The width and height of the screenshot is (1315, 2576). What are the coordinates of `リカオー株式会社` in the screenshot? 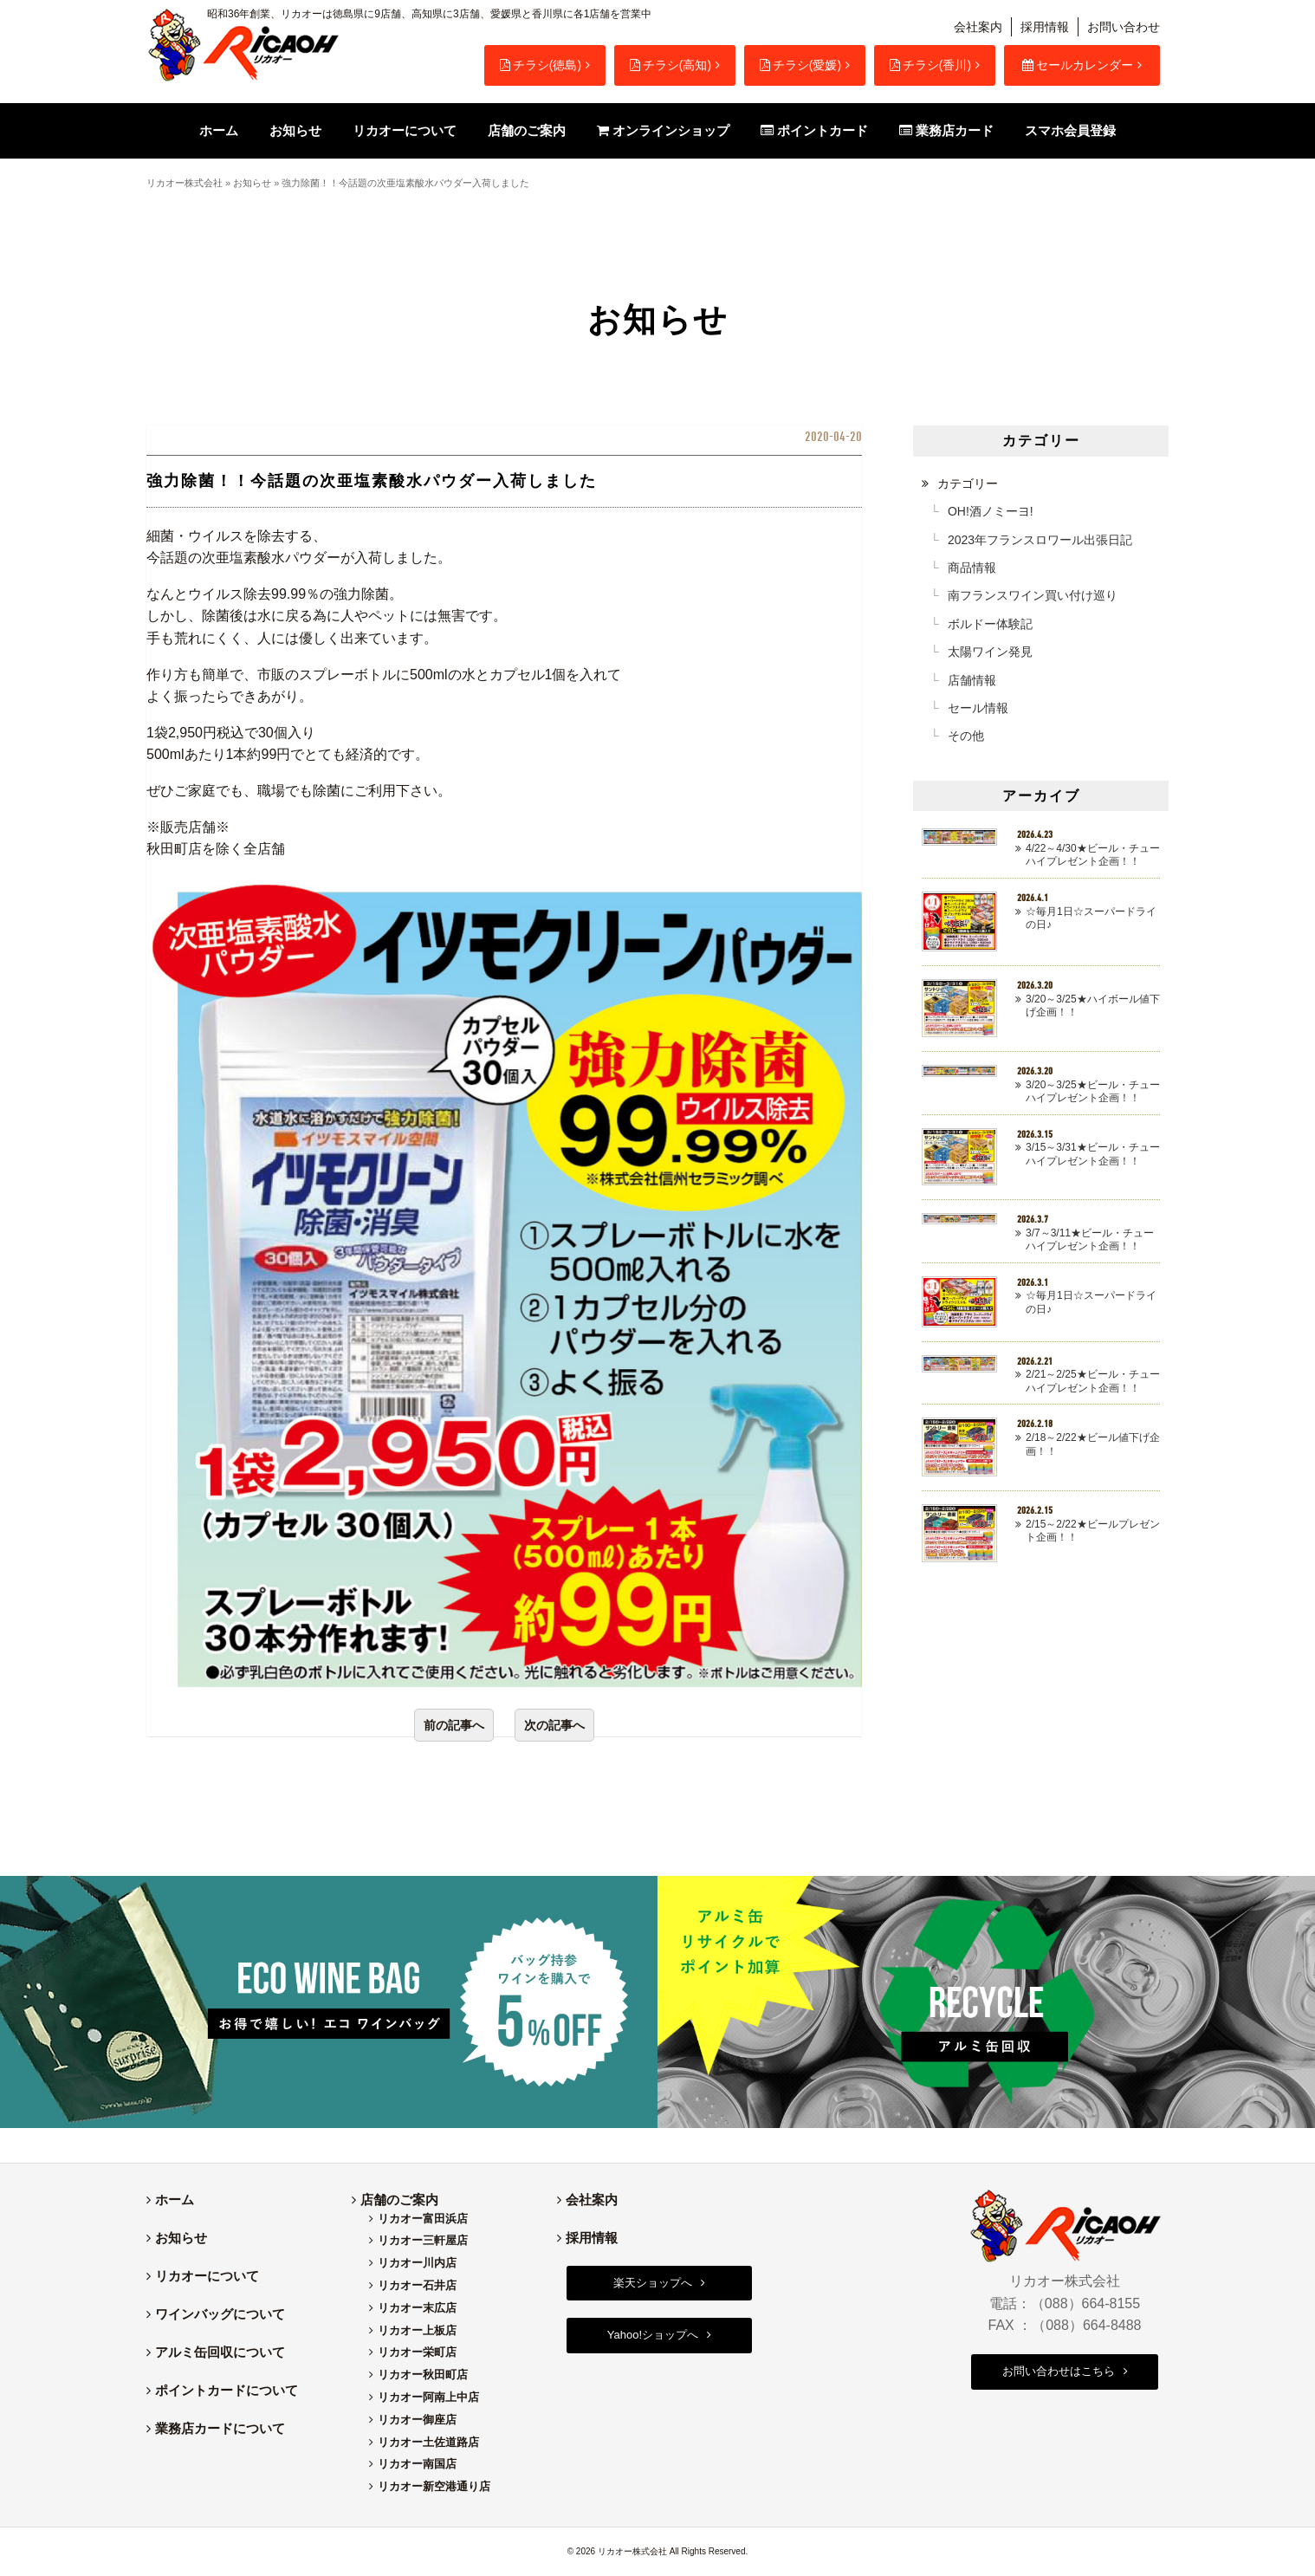 It's located at (184, 183).